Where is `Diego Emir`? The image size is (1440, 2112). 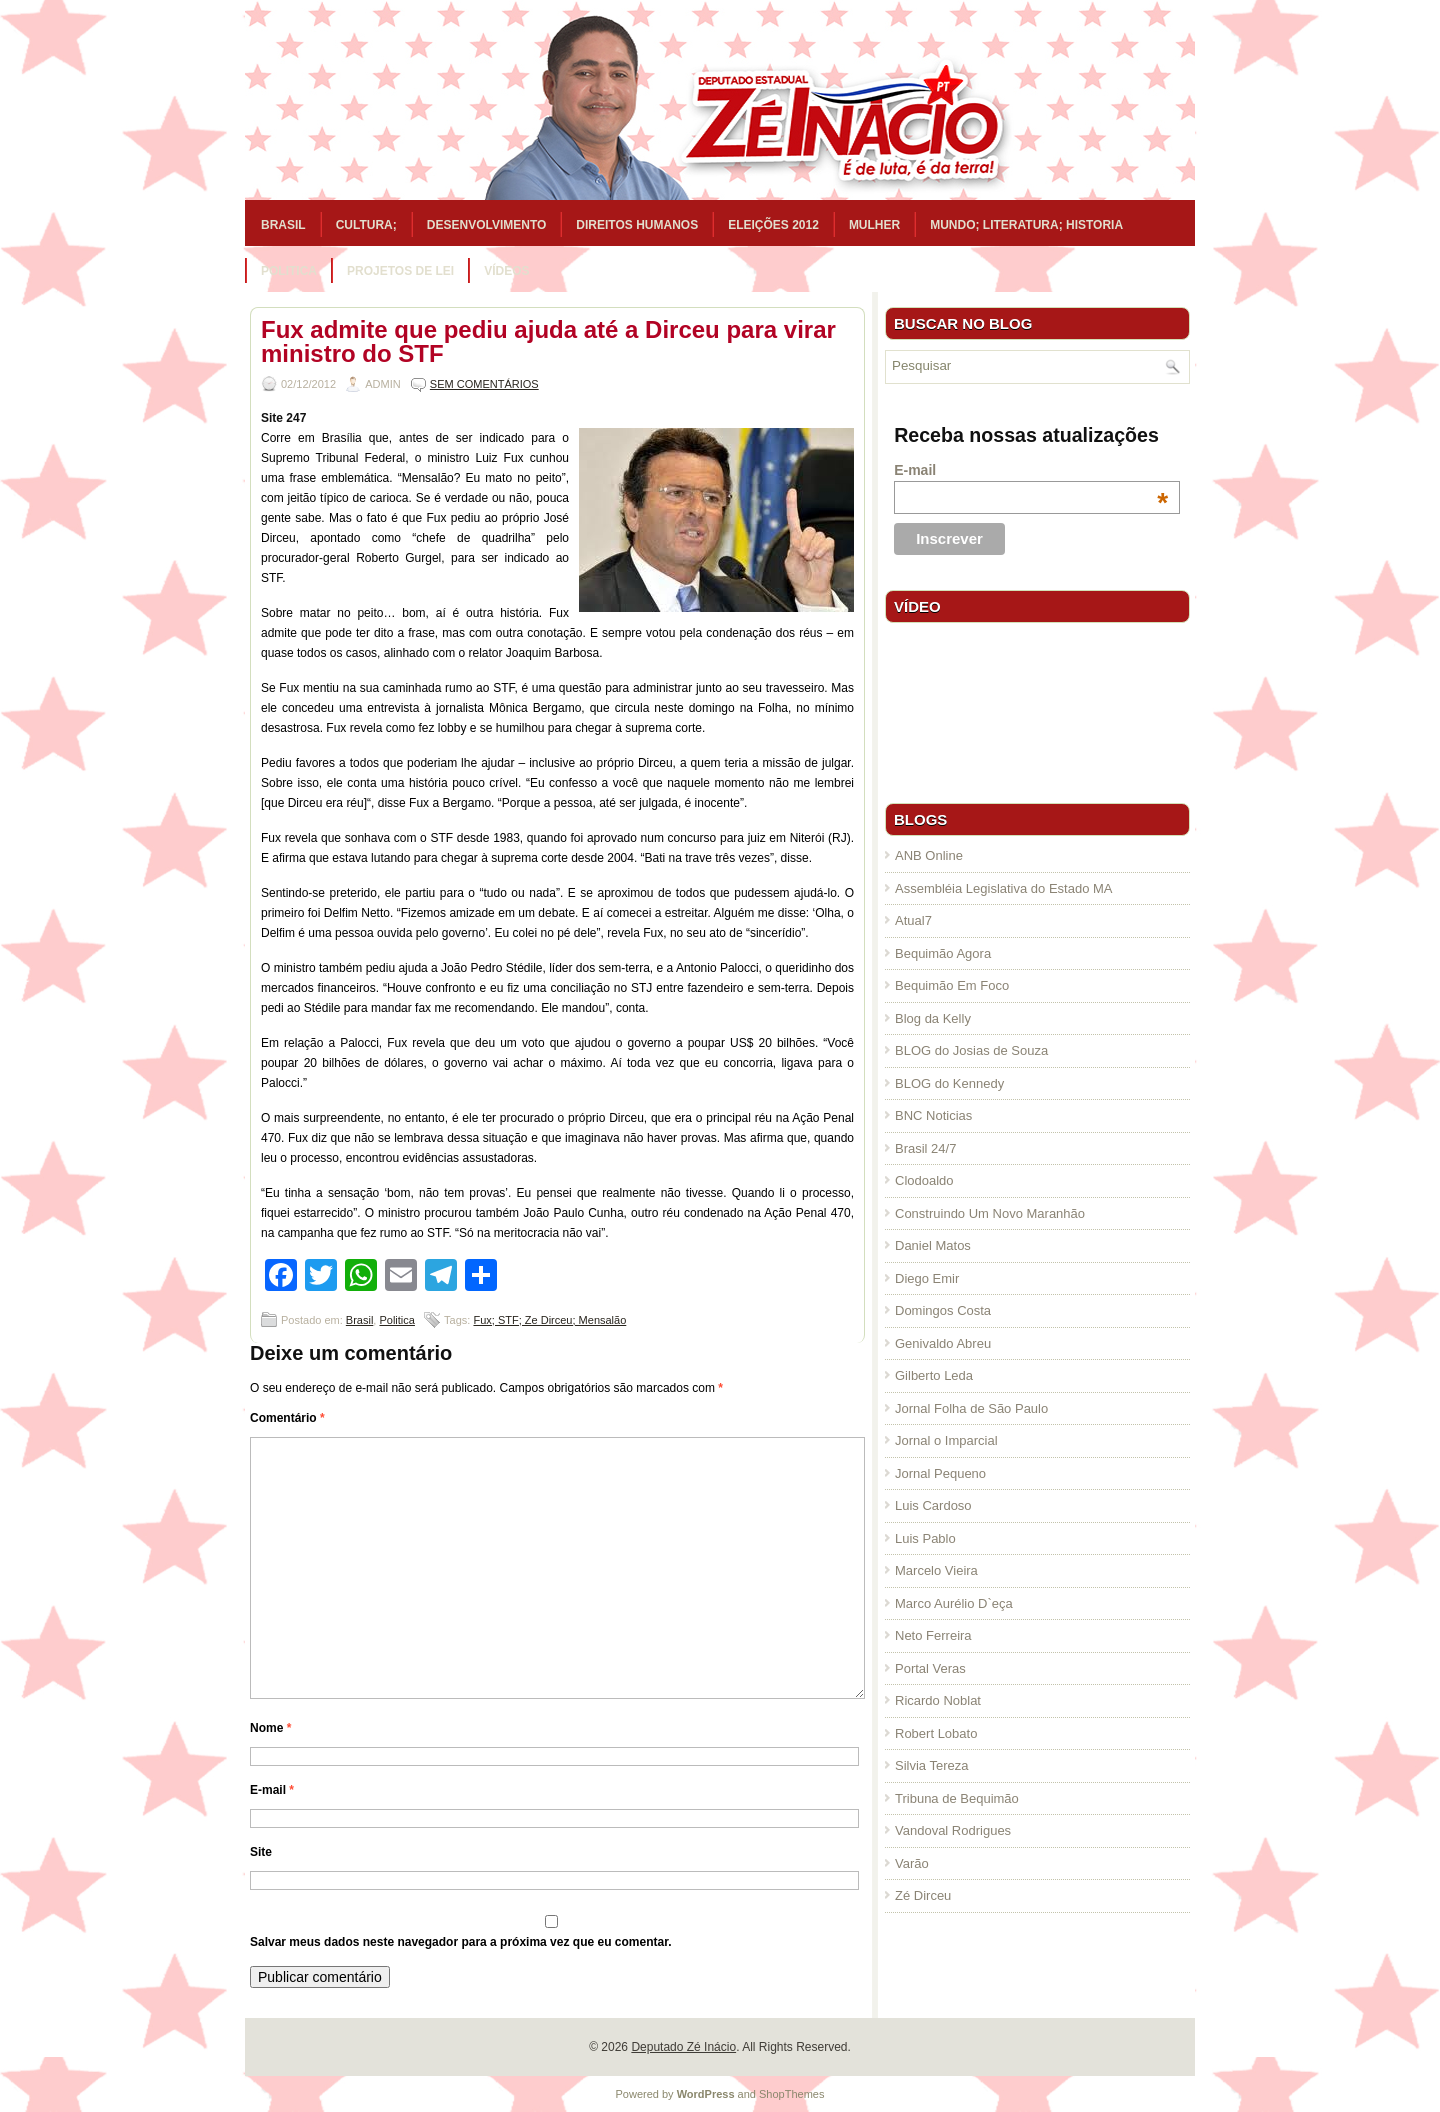 Diego Emir is located at coordinates (927, 1278).